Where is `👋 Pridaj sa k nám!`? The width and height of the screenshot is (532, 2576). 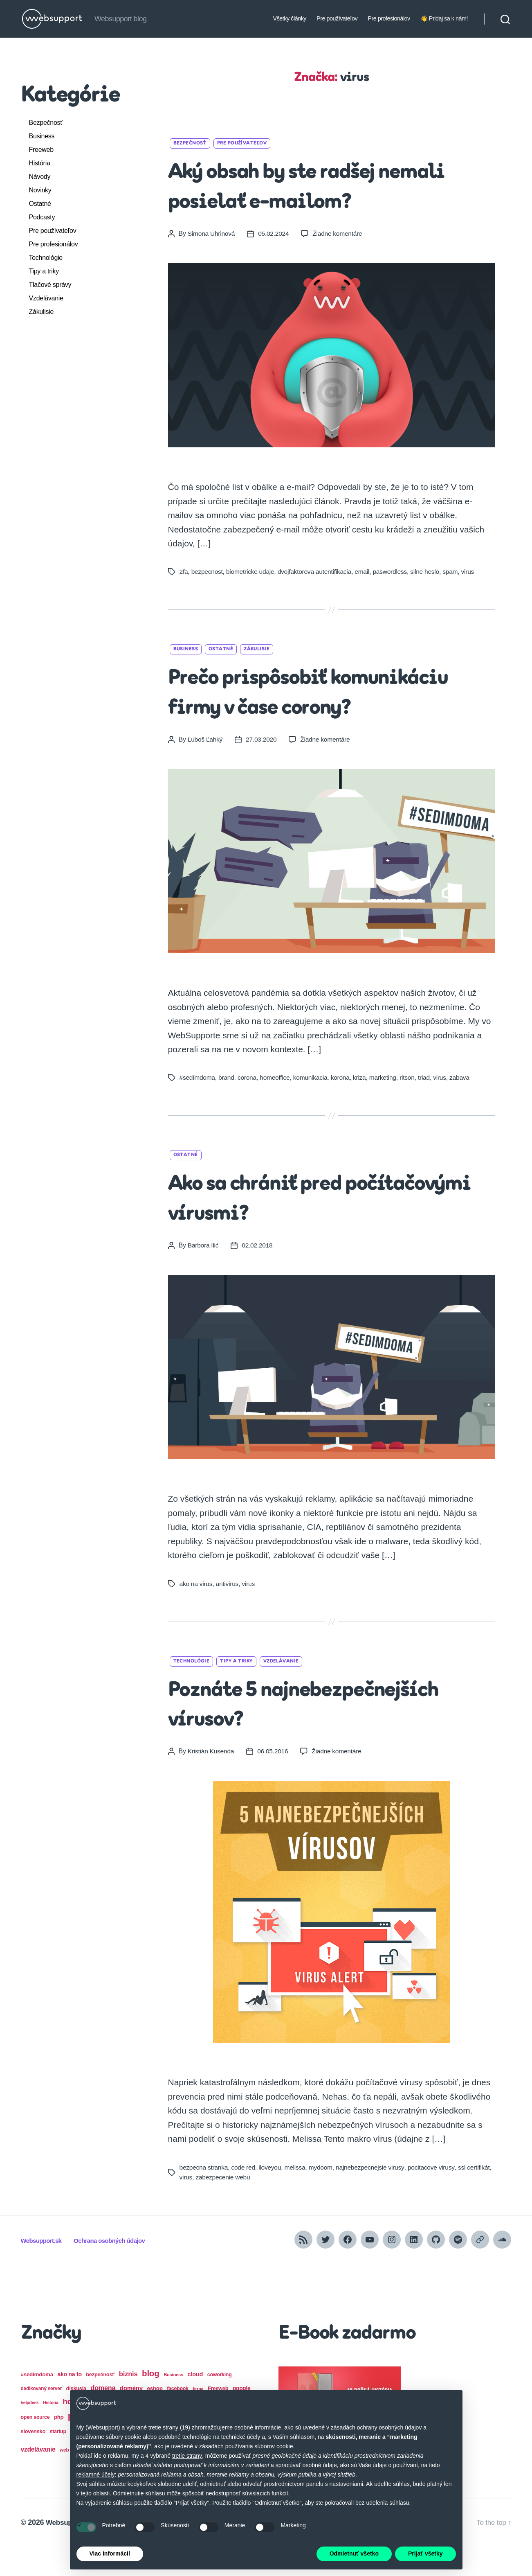 👋 Pridaj sa k nám! is located at coordinates (444, 18).